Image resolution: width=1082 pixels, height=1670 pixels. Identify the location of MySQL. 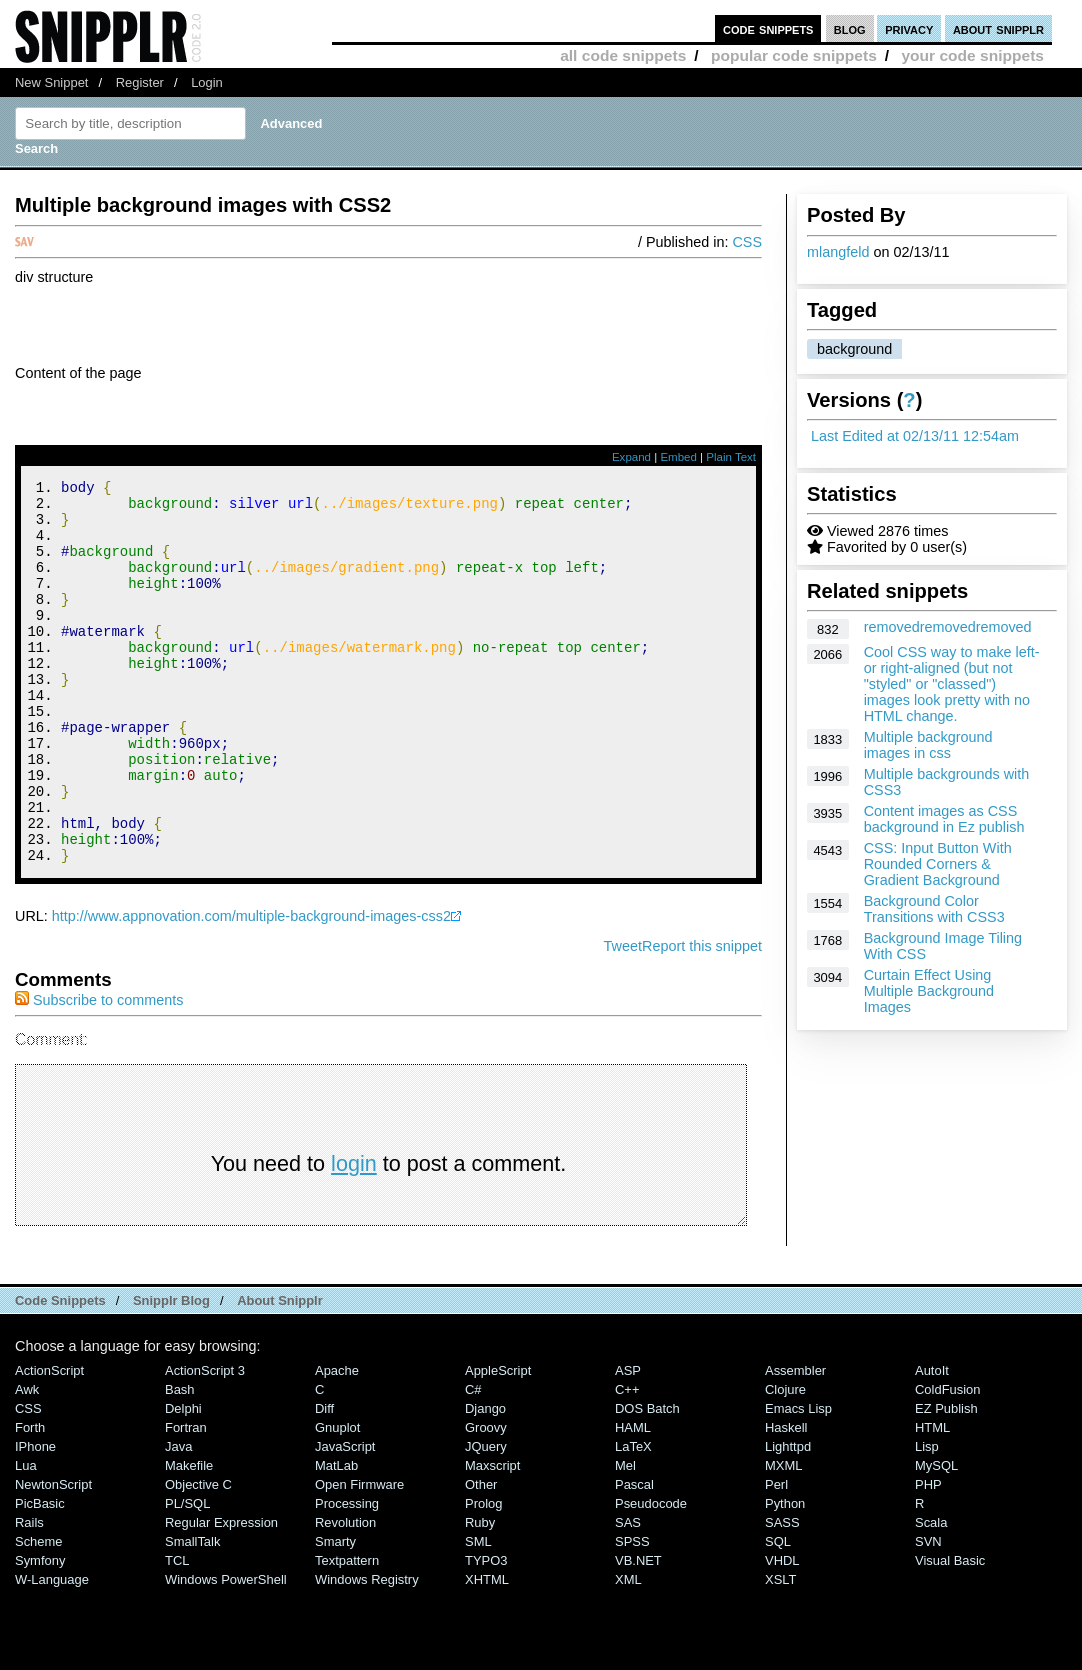
(936, 1537).